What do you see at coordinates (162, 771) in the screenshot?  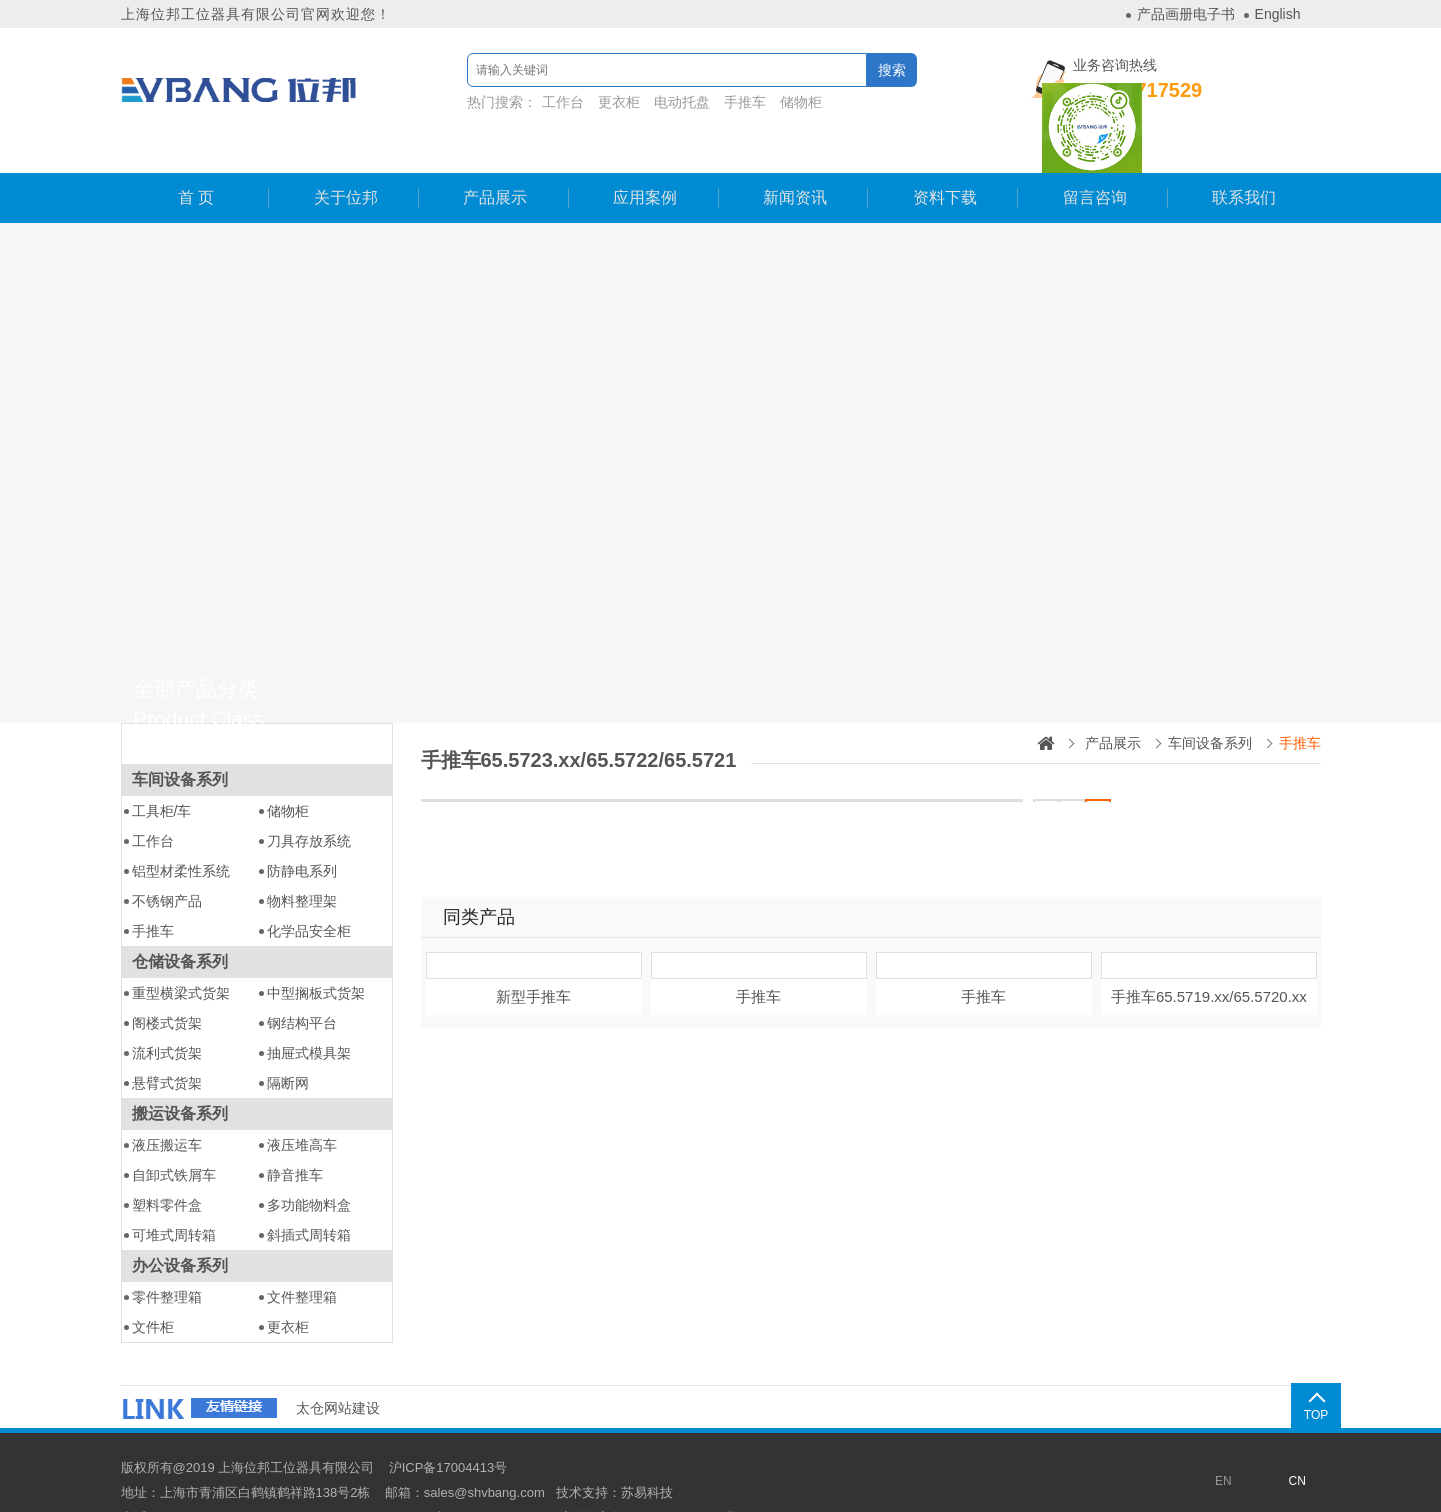 I see `工具柜/车` at bounding box center [162, 771].